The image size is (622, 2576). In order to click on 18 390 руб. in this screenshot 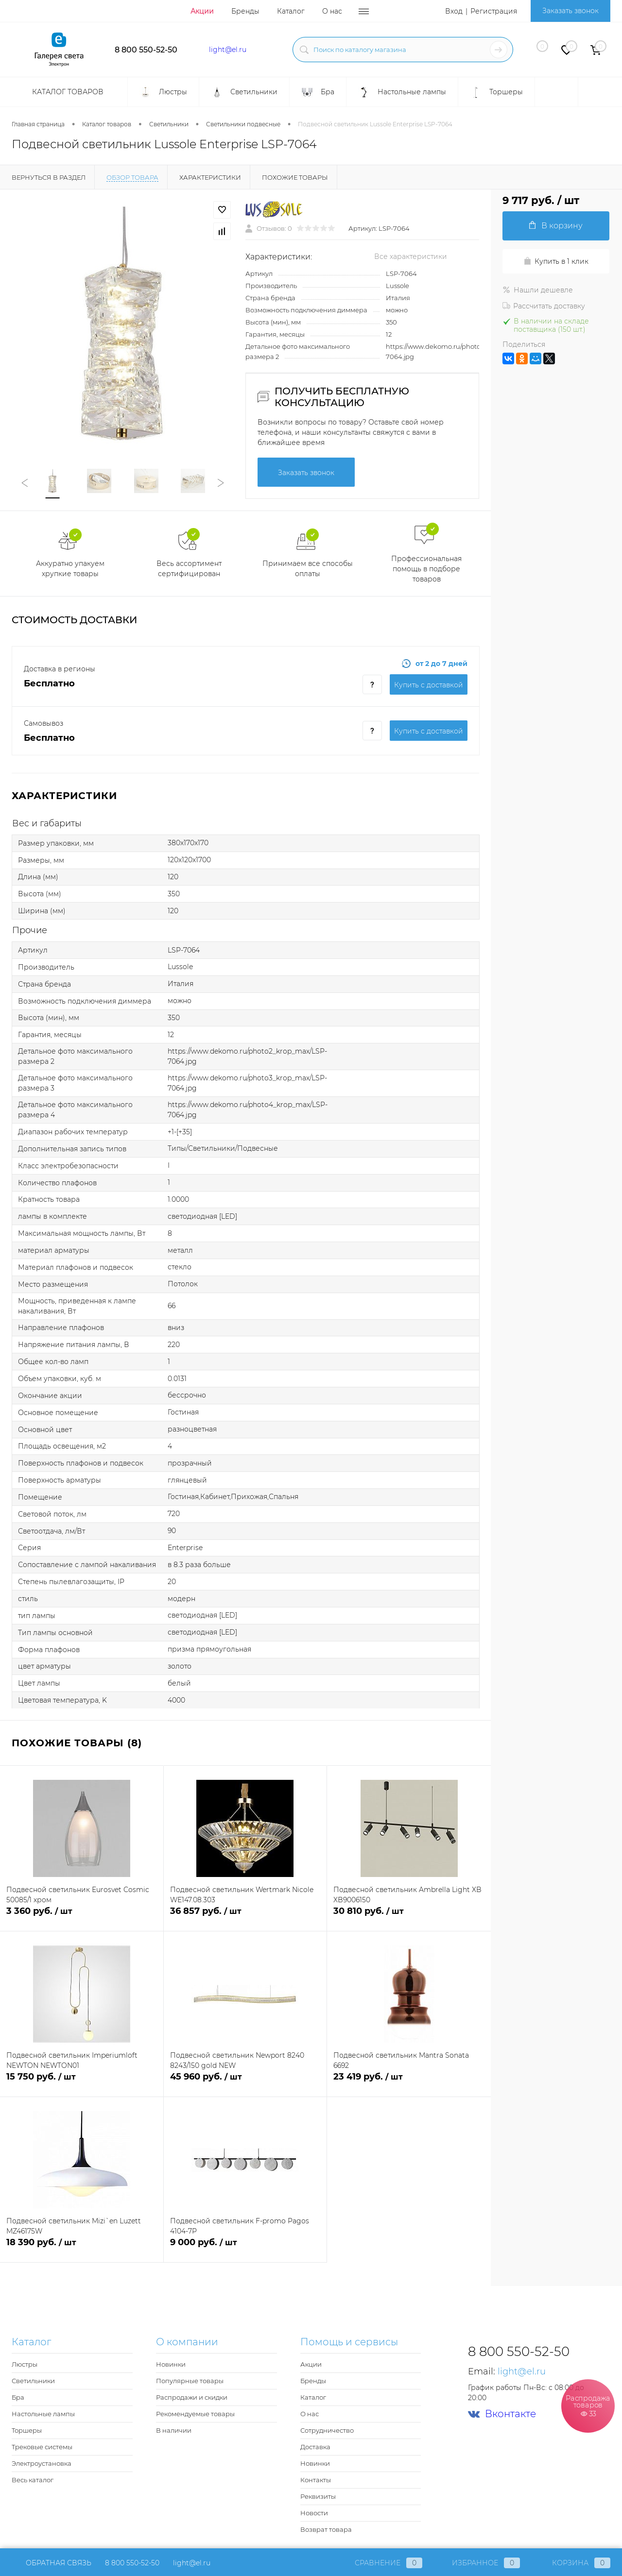, I will do `click(81, 2247)`.